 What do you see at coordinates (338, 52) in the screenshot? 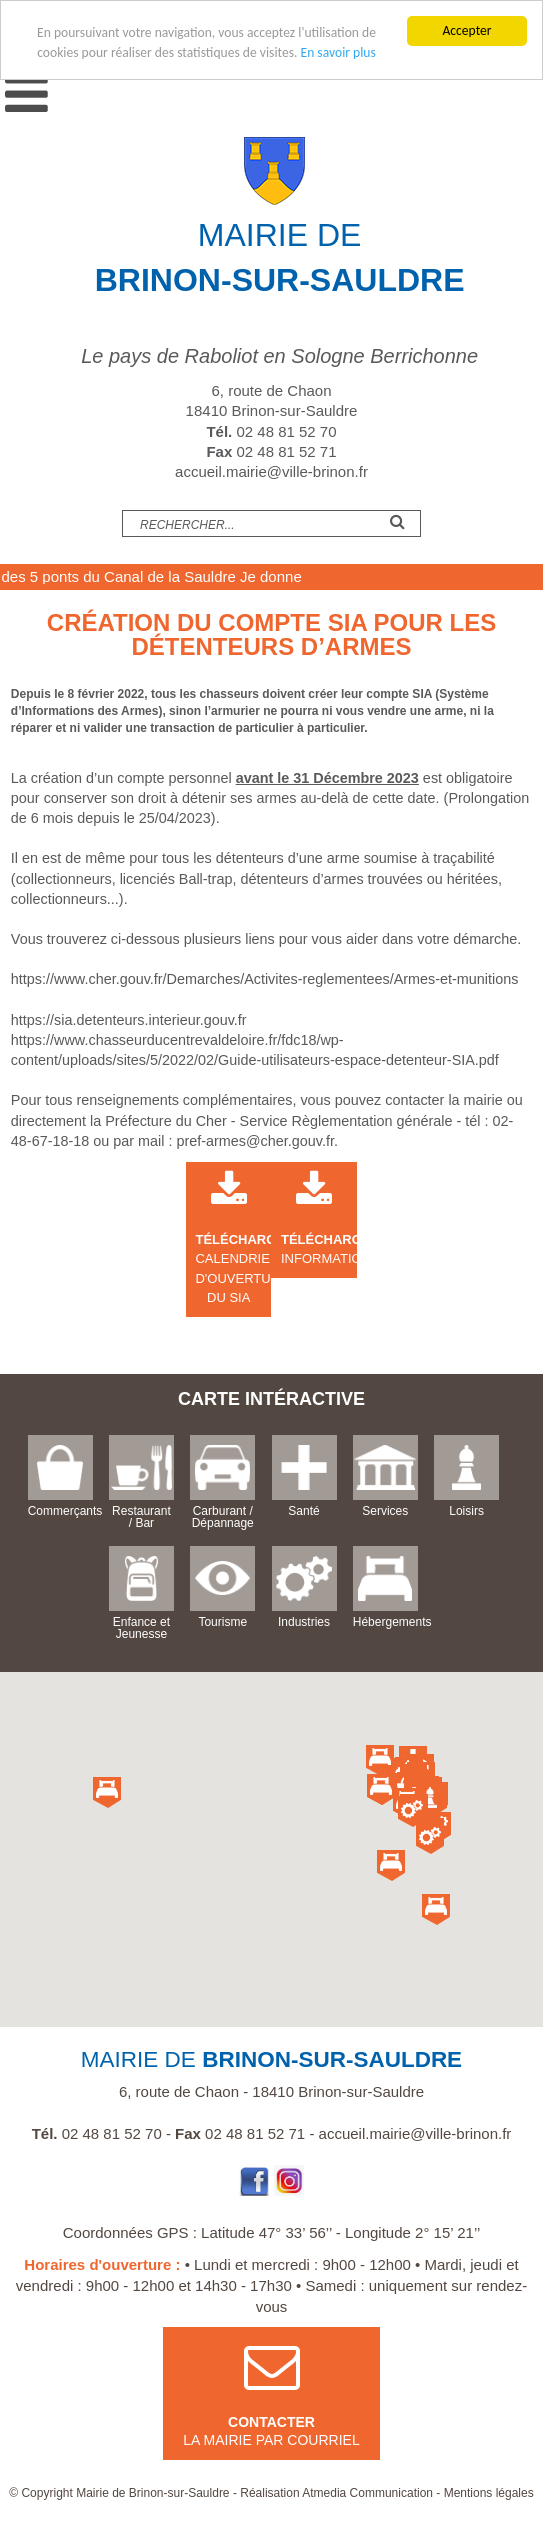
I see `En savoir plus` at bounding box center [338, 52].